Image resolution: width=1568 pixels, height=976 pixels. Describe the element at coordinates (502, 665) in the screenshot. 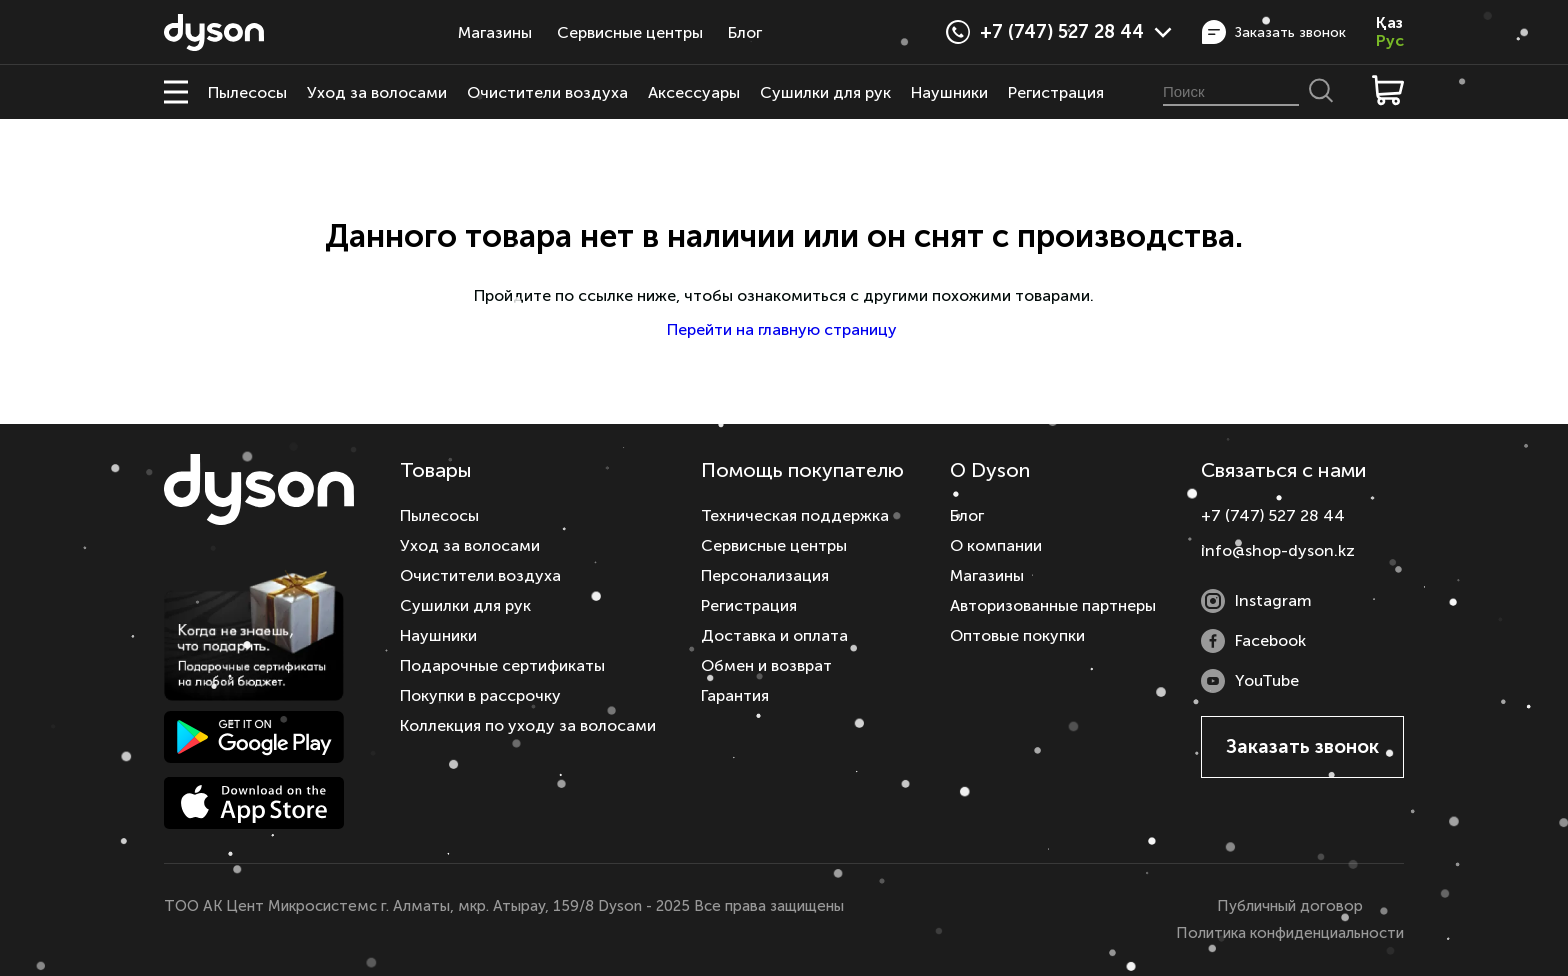

I see `Подарочные сертификаты` at that location.